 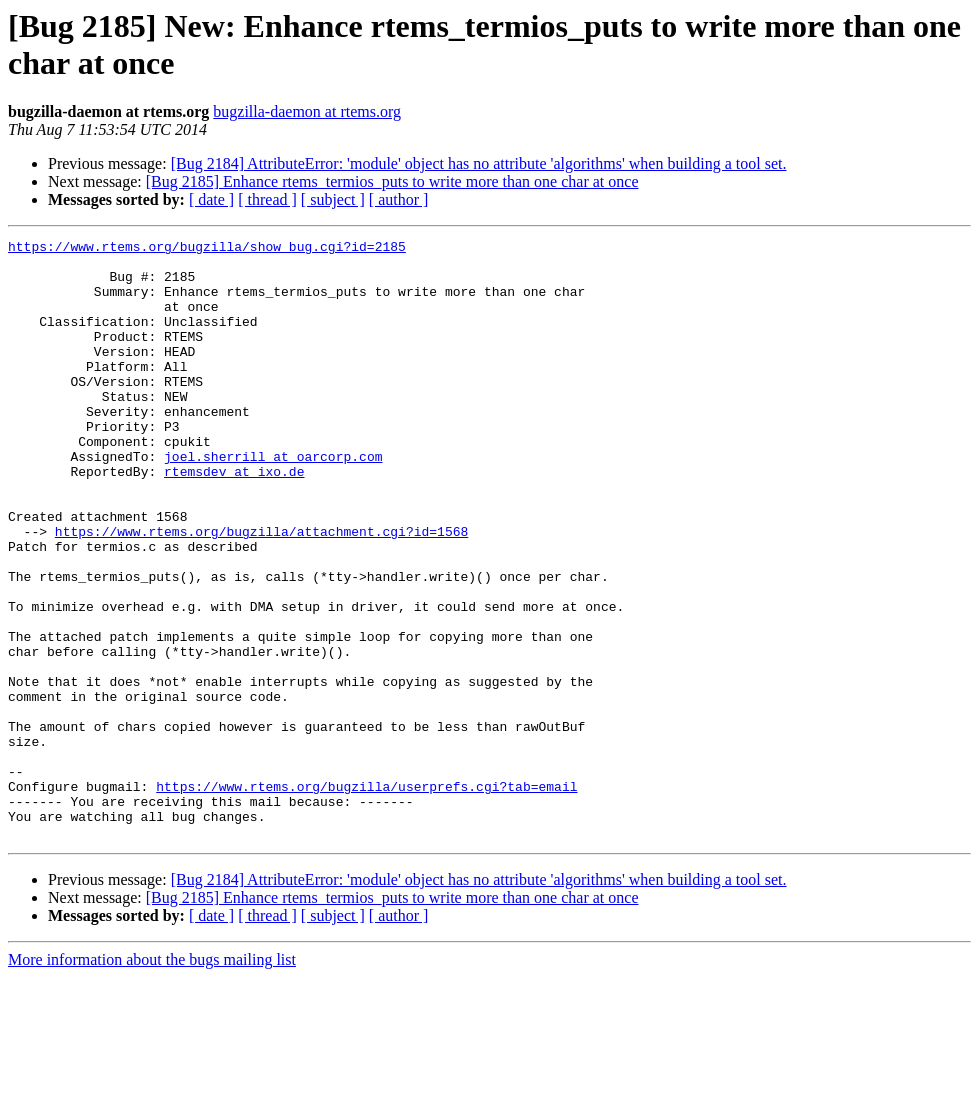 What do you see at coordinates (392, 181) in the screenshot?
I see `[Bug 2185] Enhance rtems_termios_puts to write more than one char at once` at bounding box center [392, 181].